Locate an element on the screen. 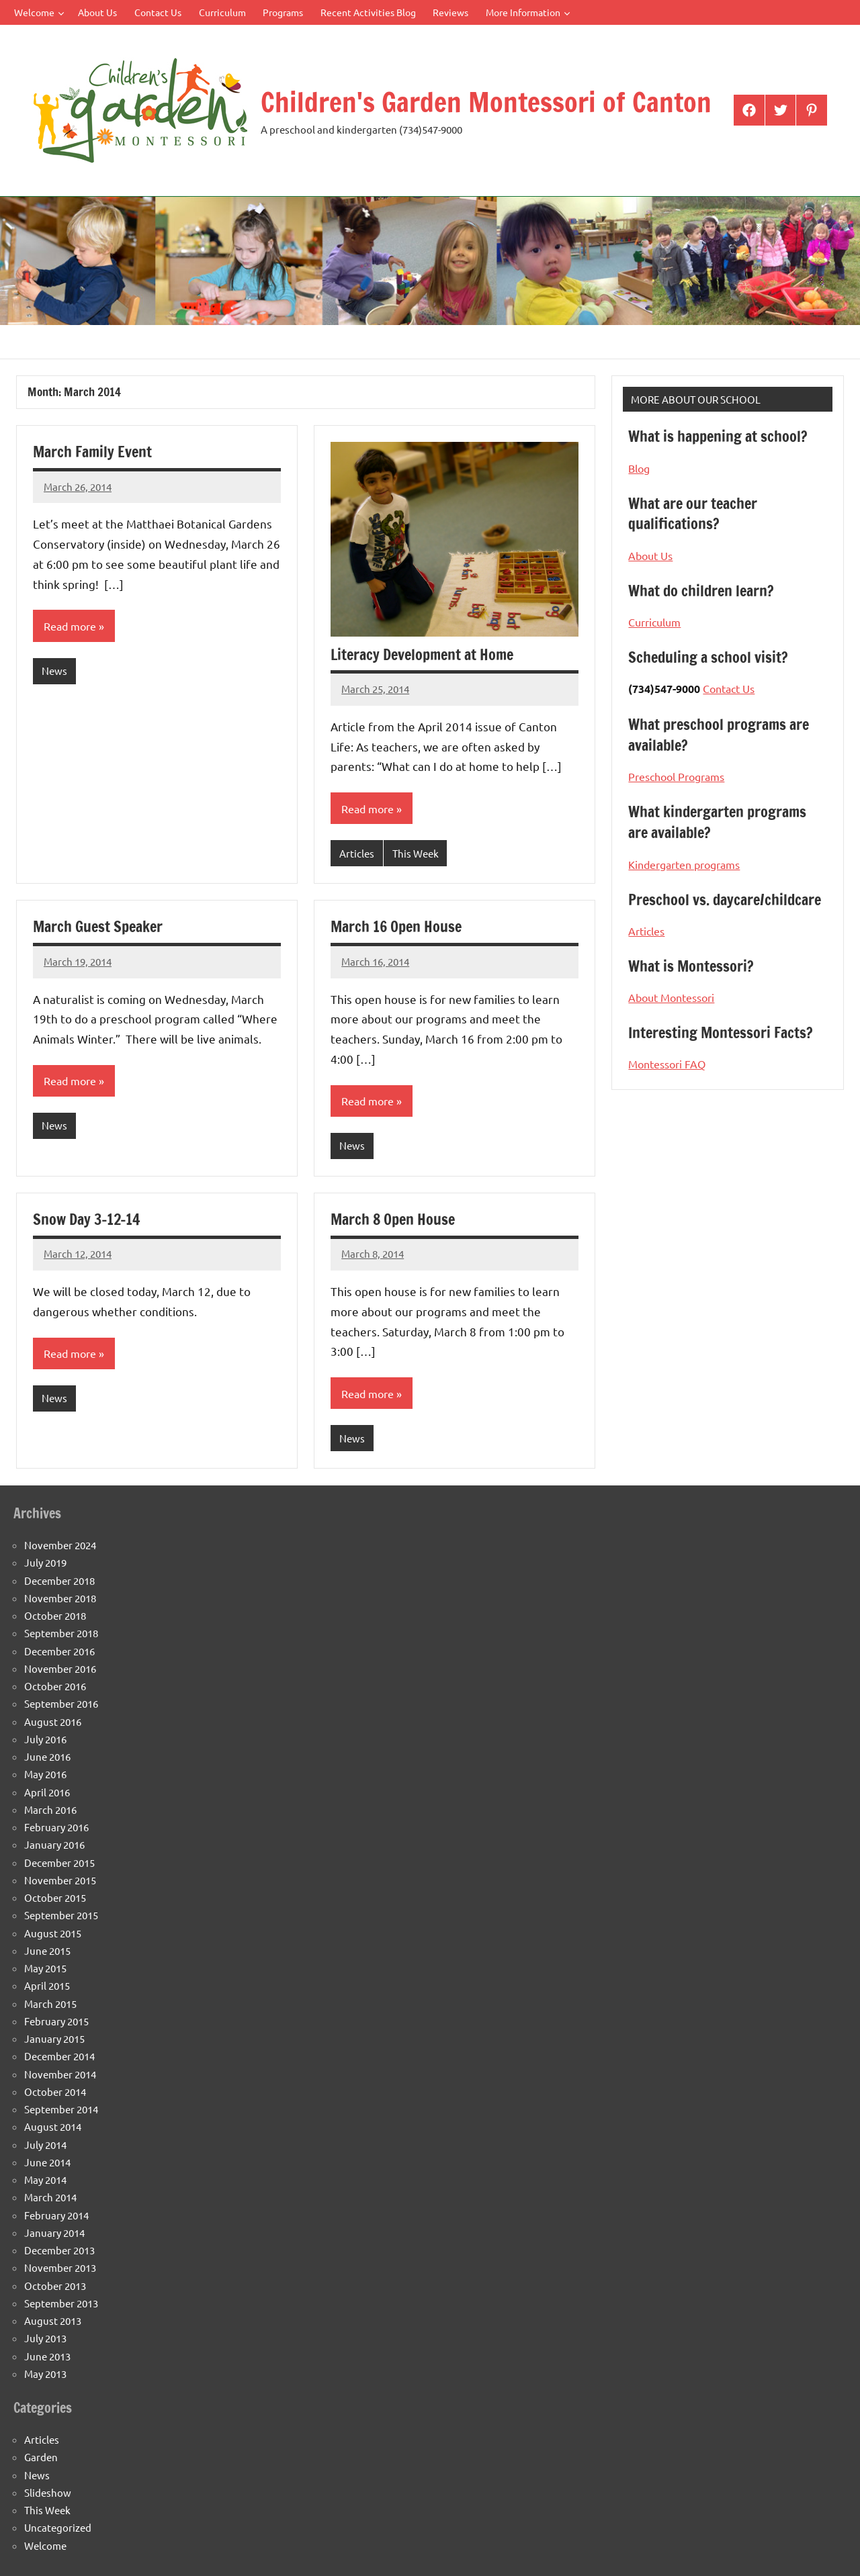 Image resolution: width=860 pixels, height=2576 pixels. August 2014 is located at coordinates (52, 2126).